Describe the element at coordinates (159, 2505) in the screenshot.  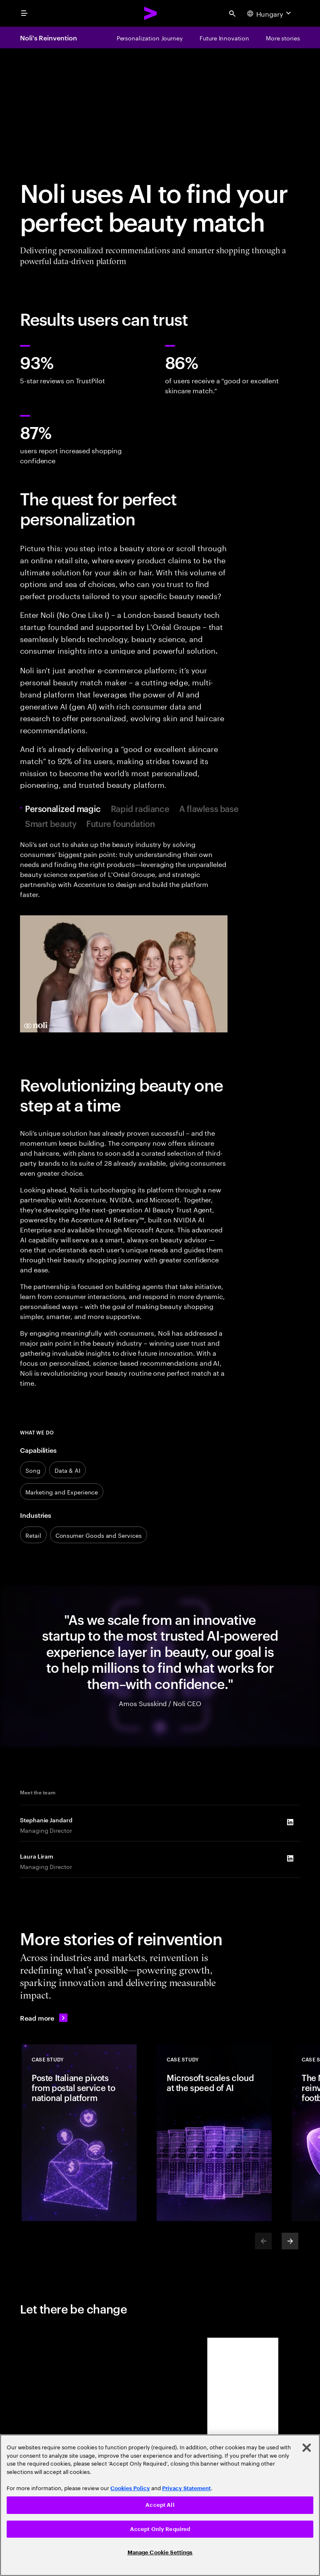
I see `Accept All` at that location.